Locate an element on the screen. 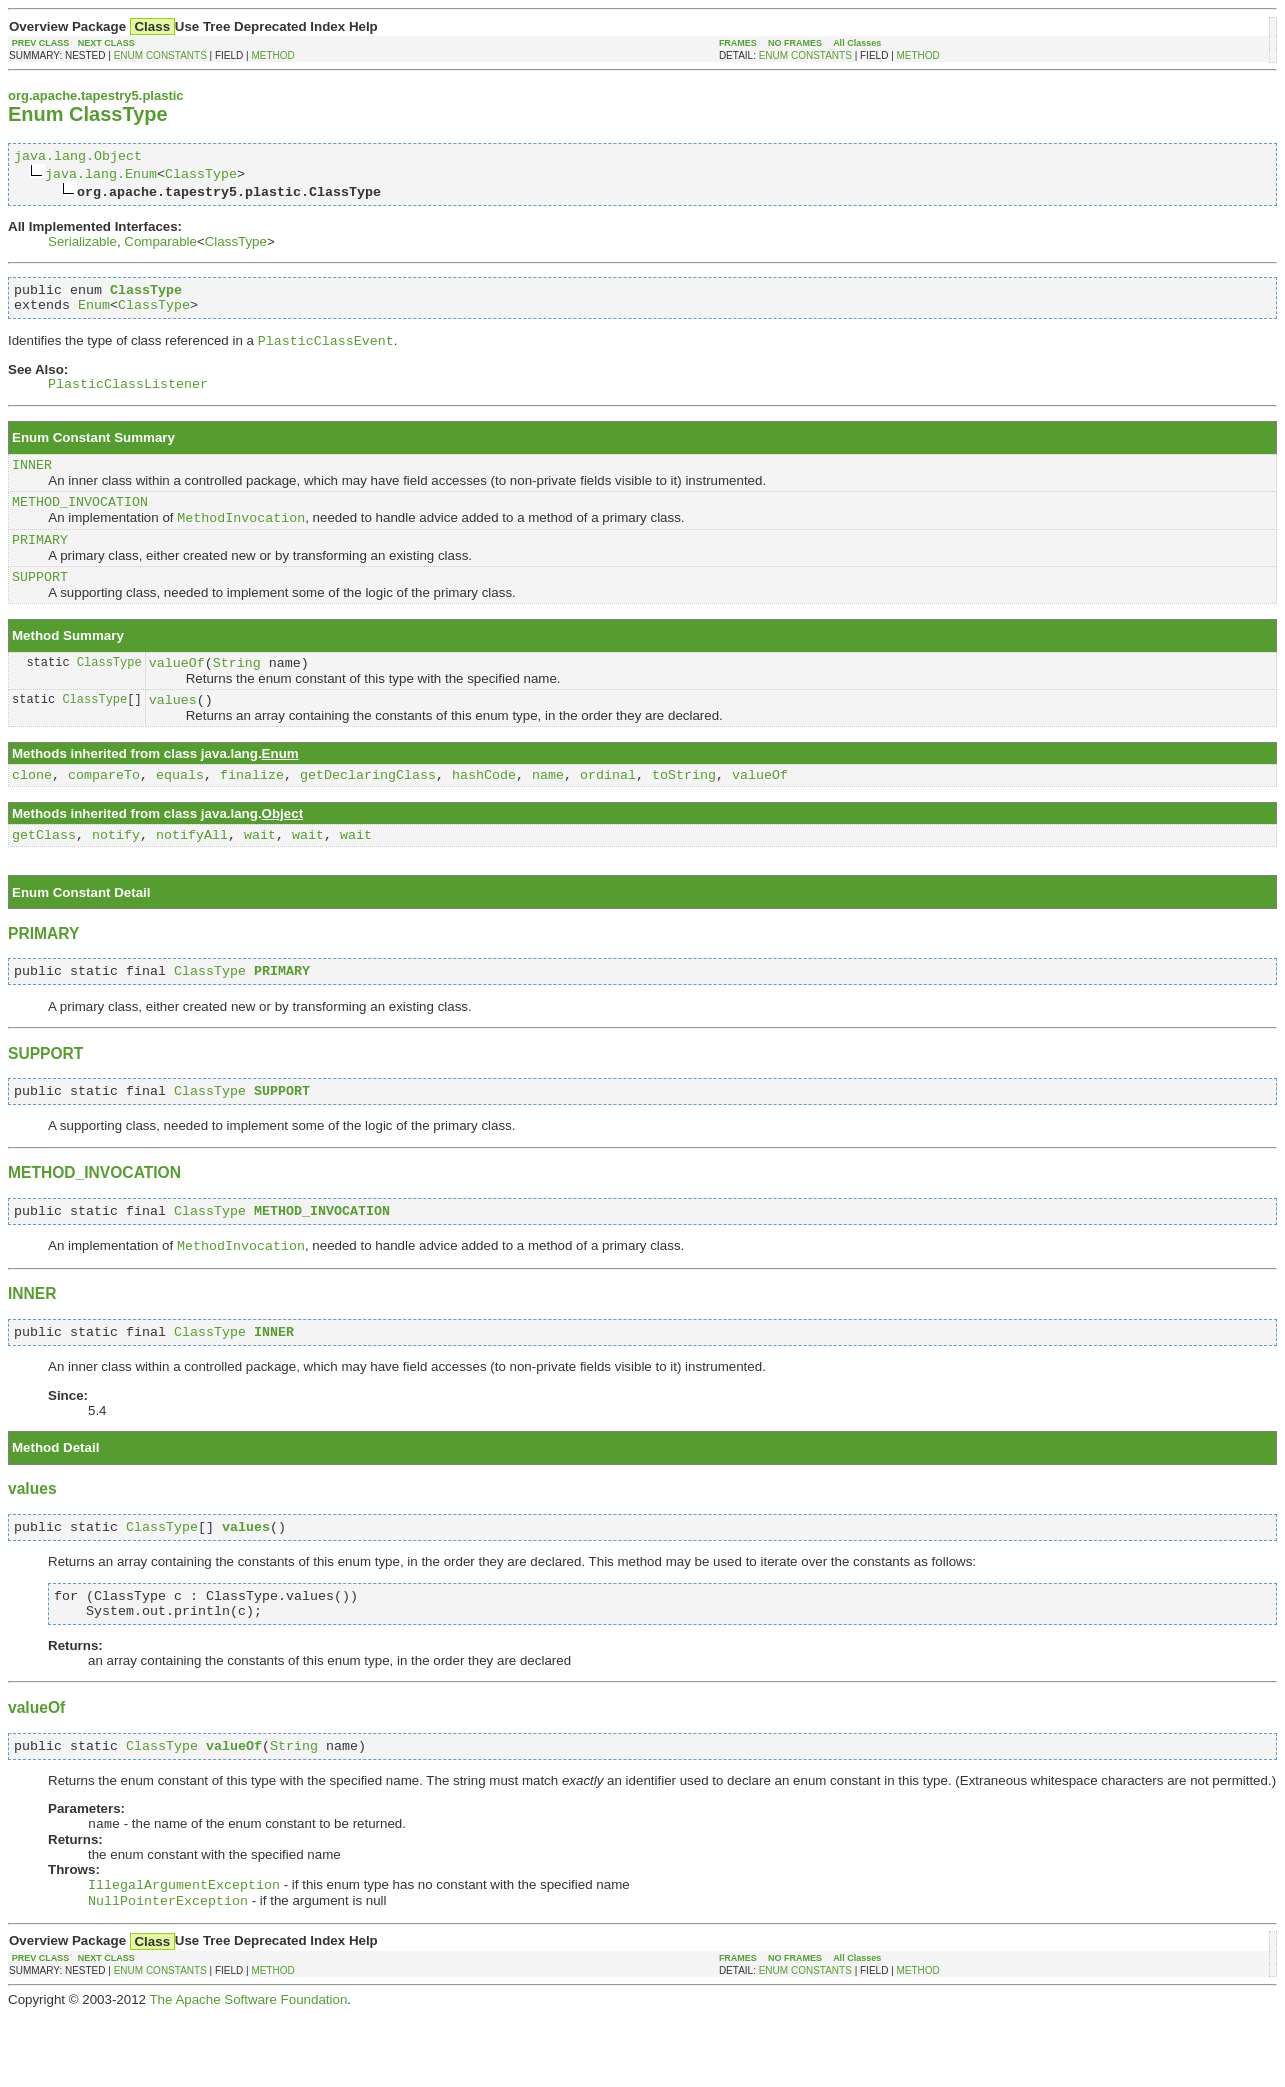 This screenshot has width=1285, height=2087. name is located at coordinates (548, 811).